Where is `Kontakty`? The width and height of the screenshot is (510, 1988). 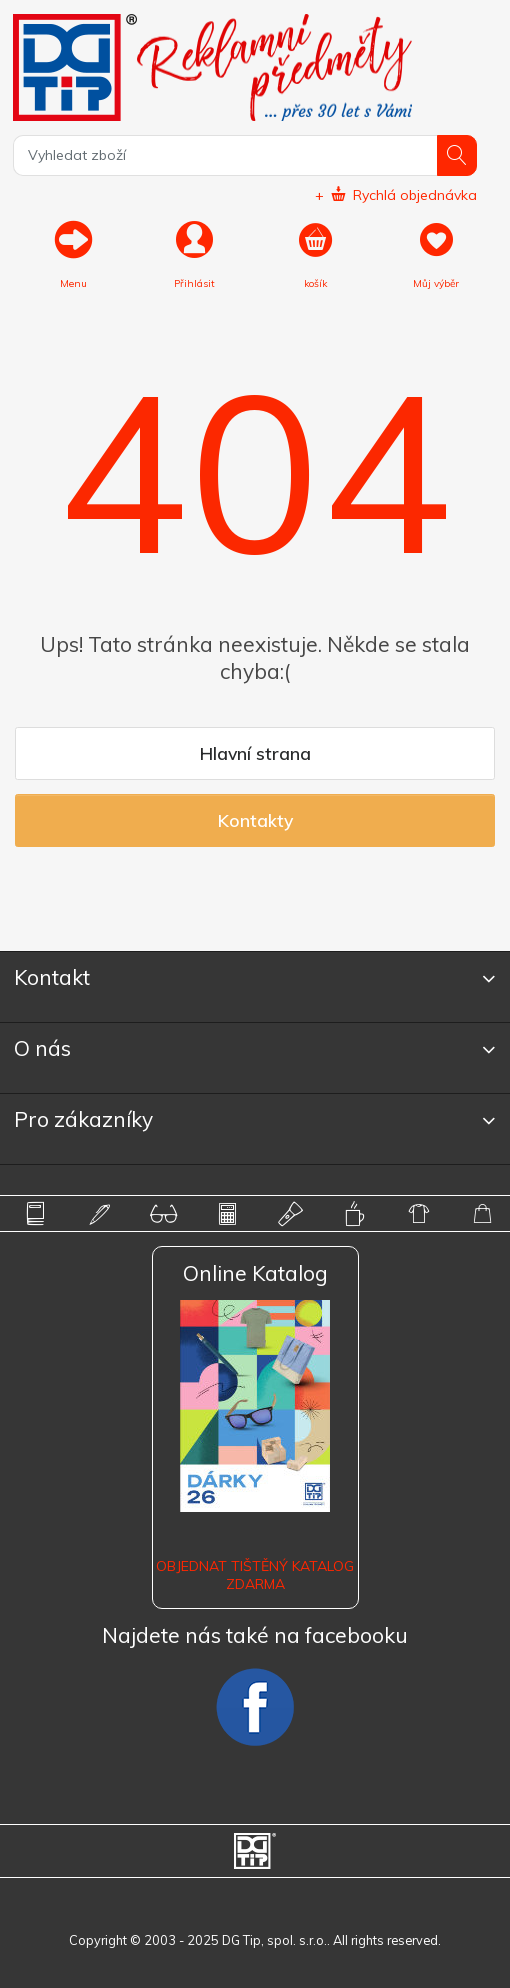 Kontakty is located at coordinates (255, 820).